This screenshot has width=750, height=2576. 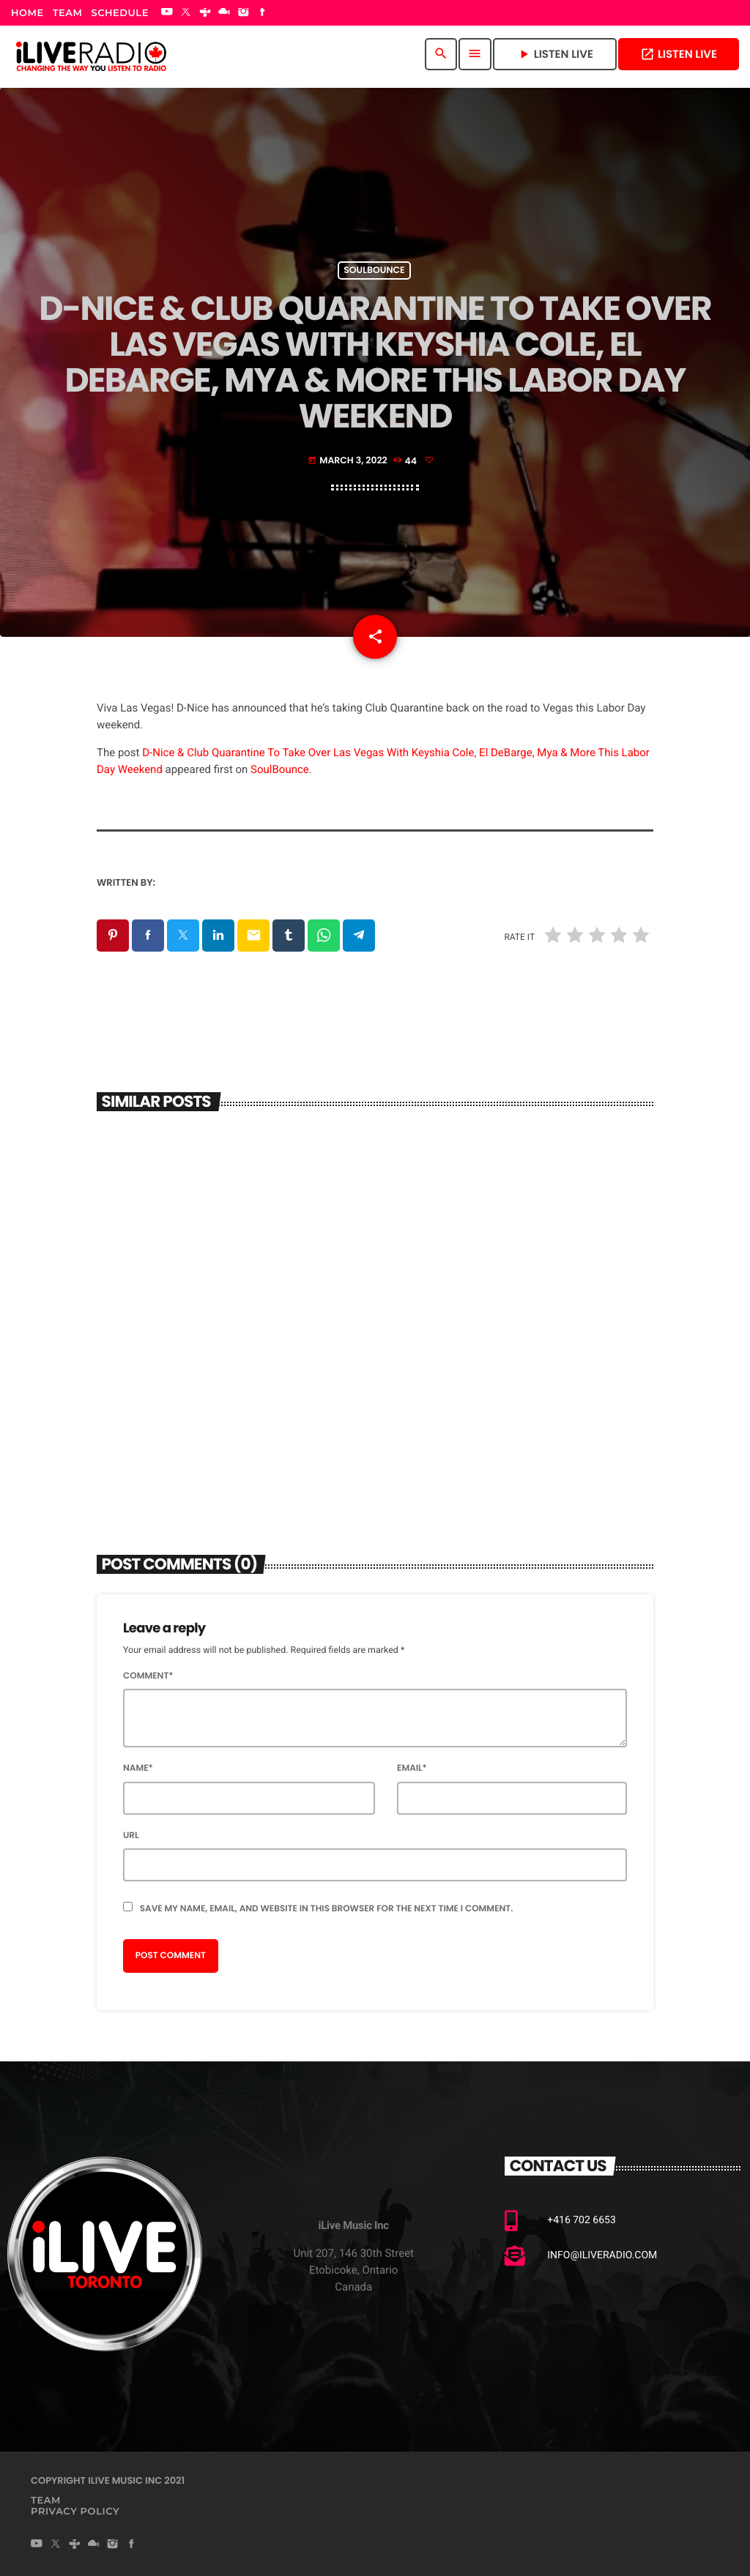 I want to click on [Tunein], so click(x=205, y=13).